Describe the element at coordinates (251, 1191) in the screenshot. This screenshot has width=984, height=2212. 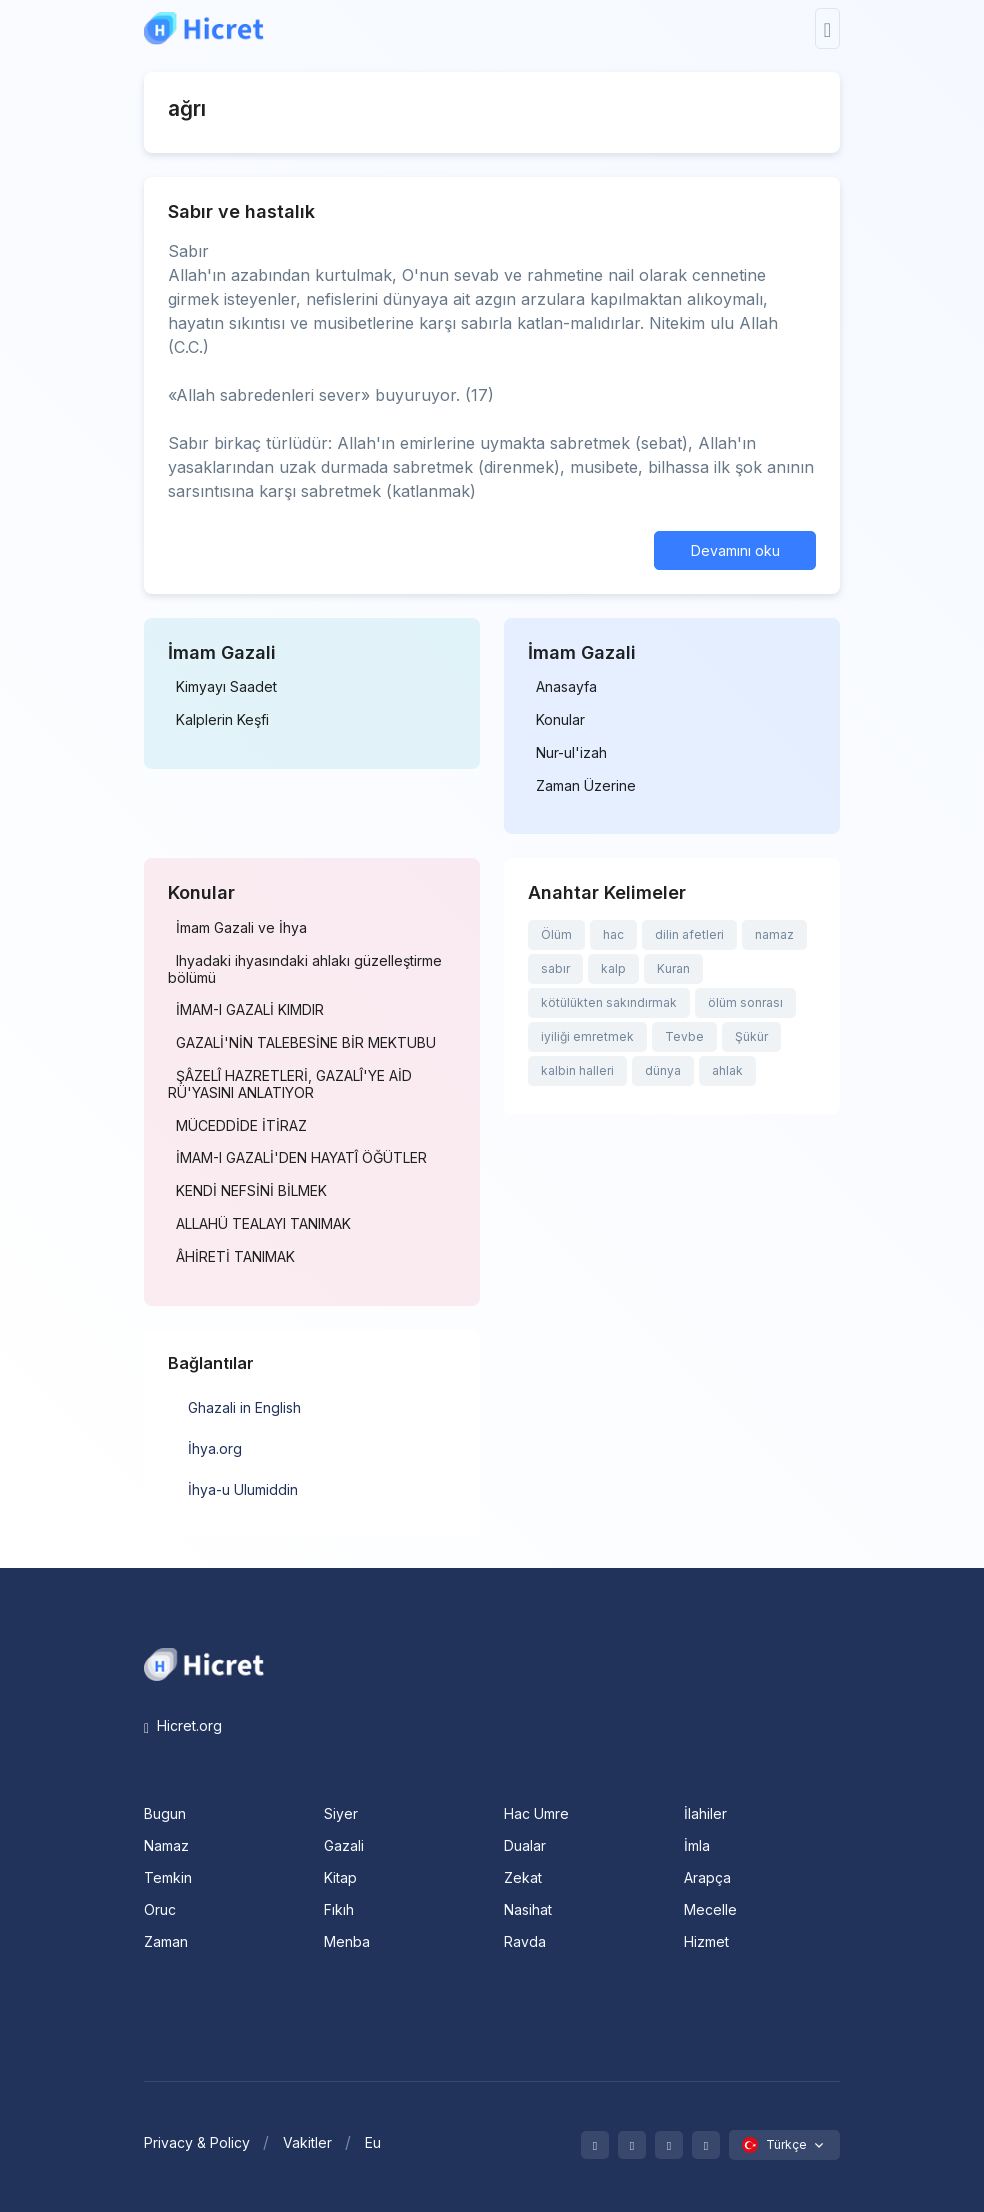
I see `KENDİ NEFSİNİ BİLMEK` at that location.